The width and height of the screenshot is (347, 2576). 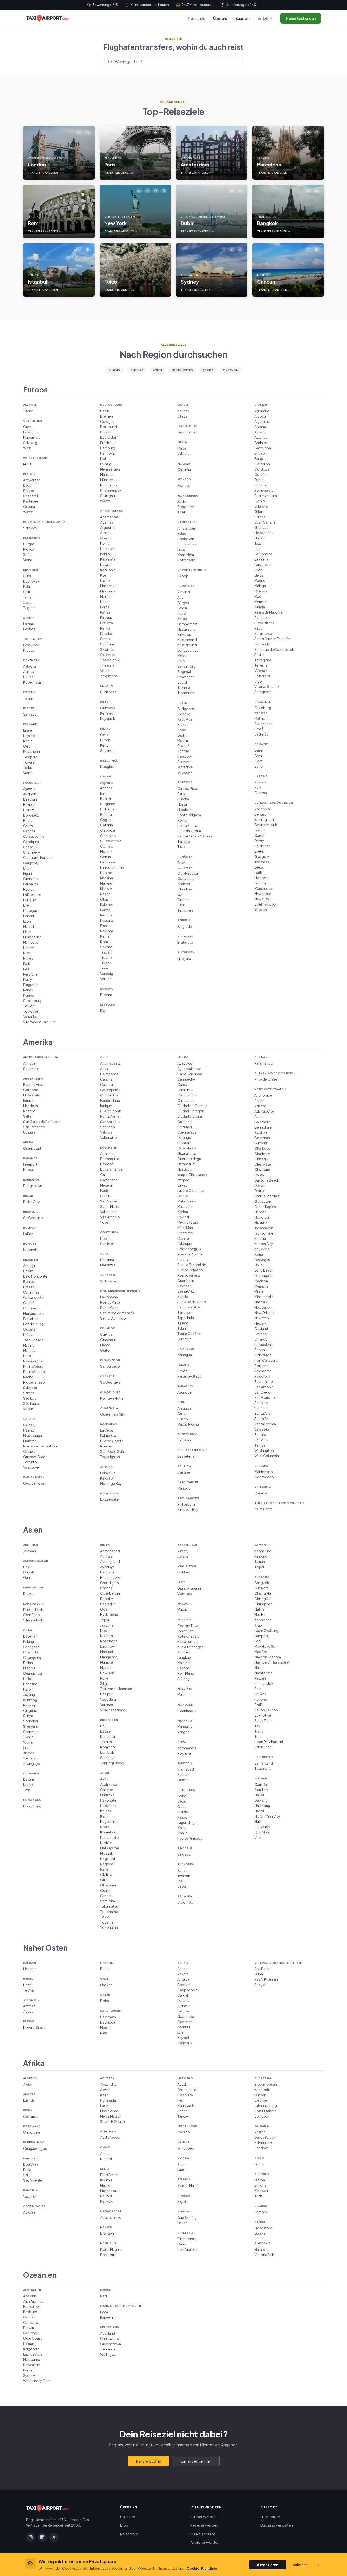 What do you see at coordinates (107, 809) in the screenshot?
I see `Bologna` at bounding box center [107, 809].